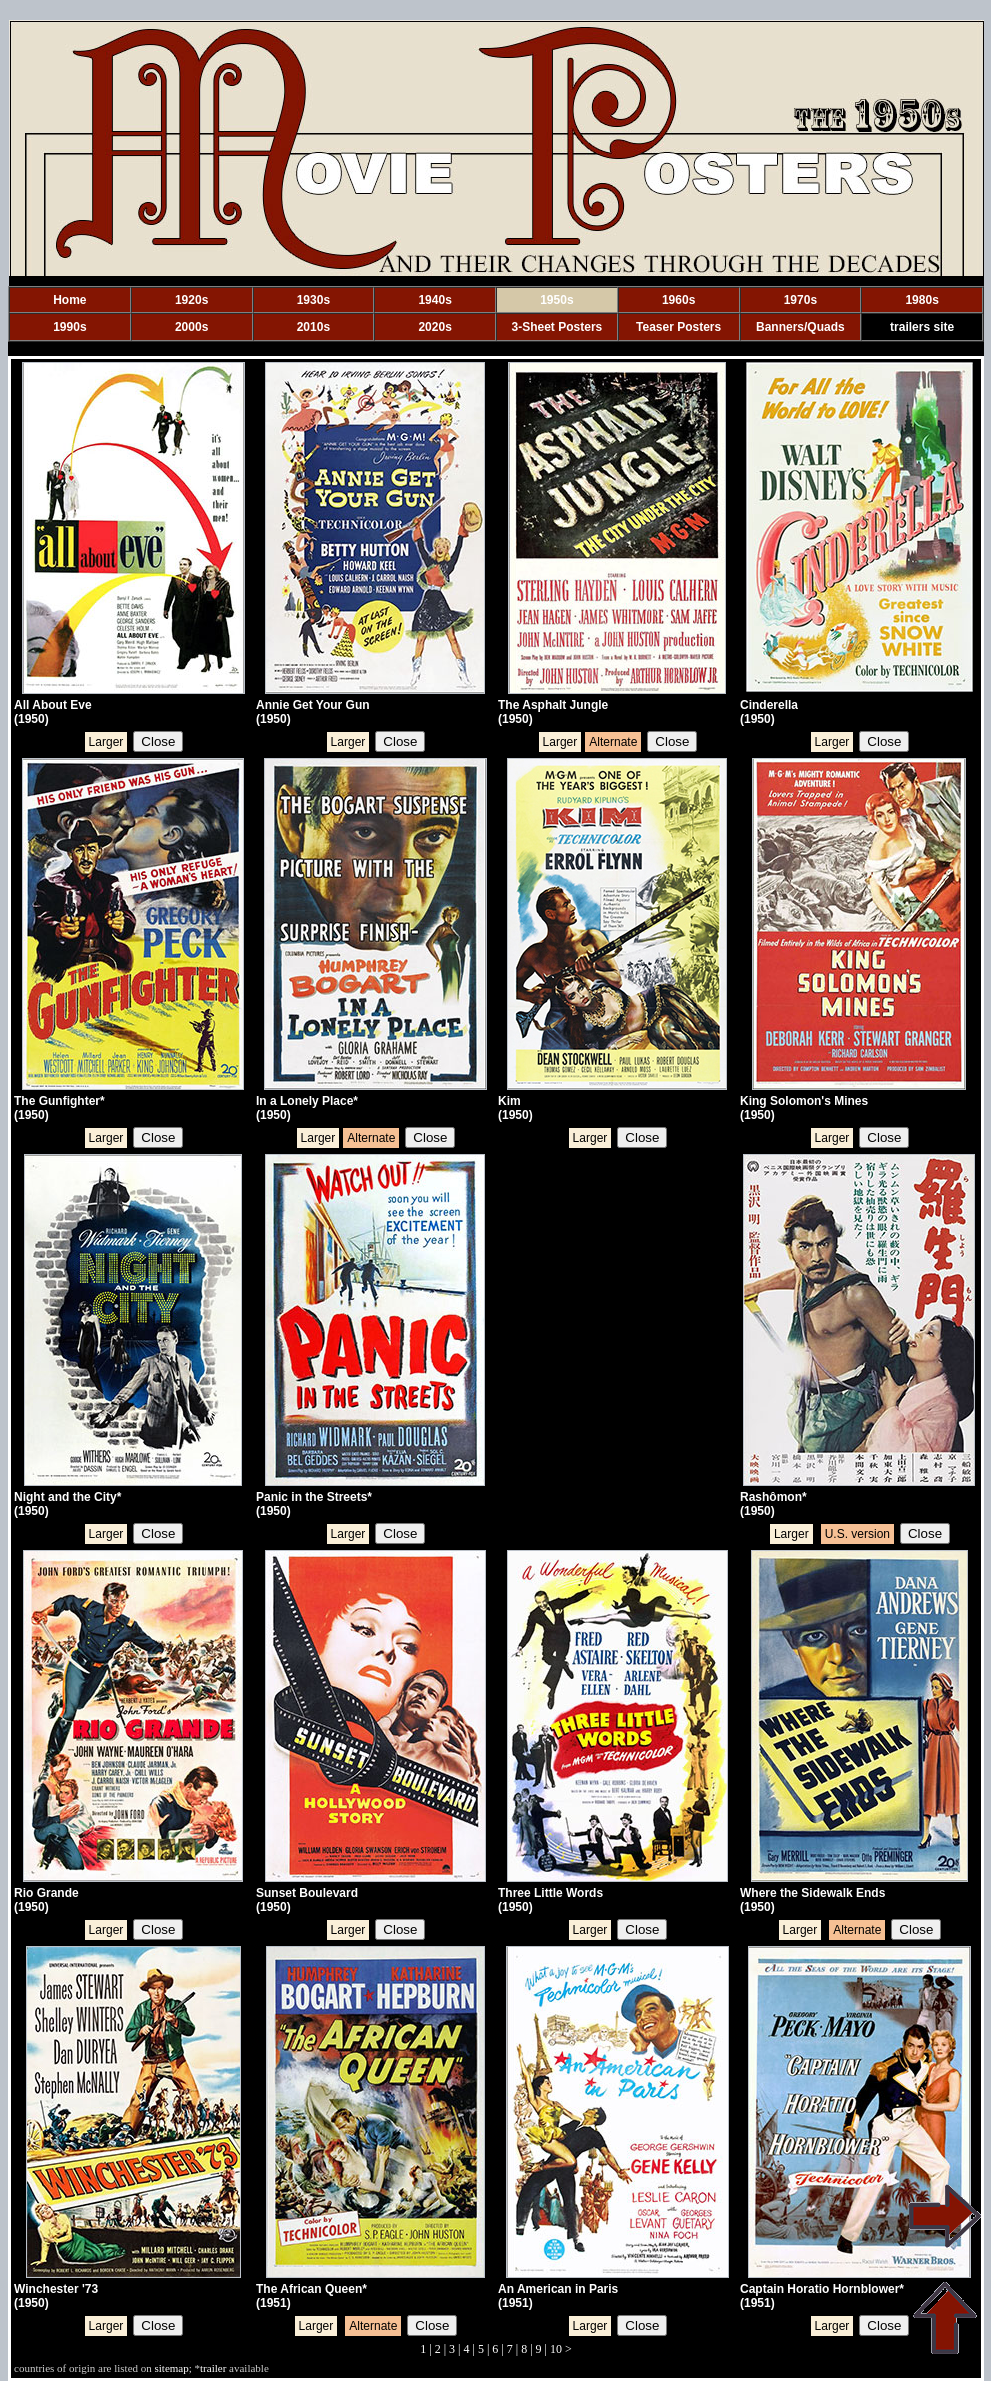 The image size is (991, 2381). I want to click on Home, so click(69, 300).